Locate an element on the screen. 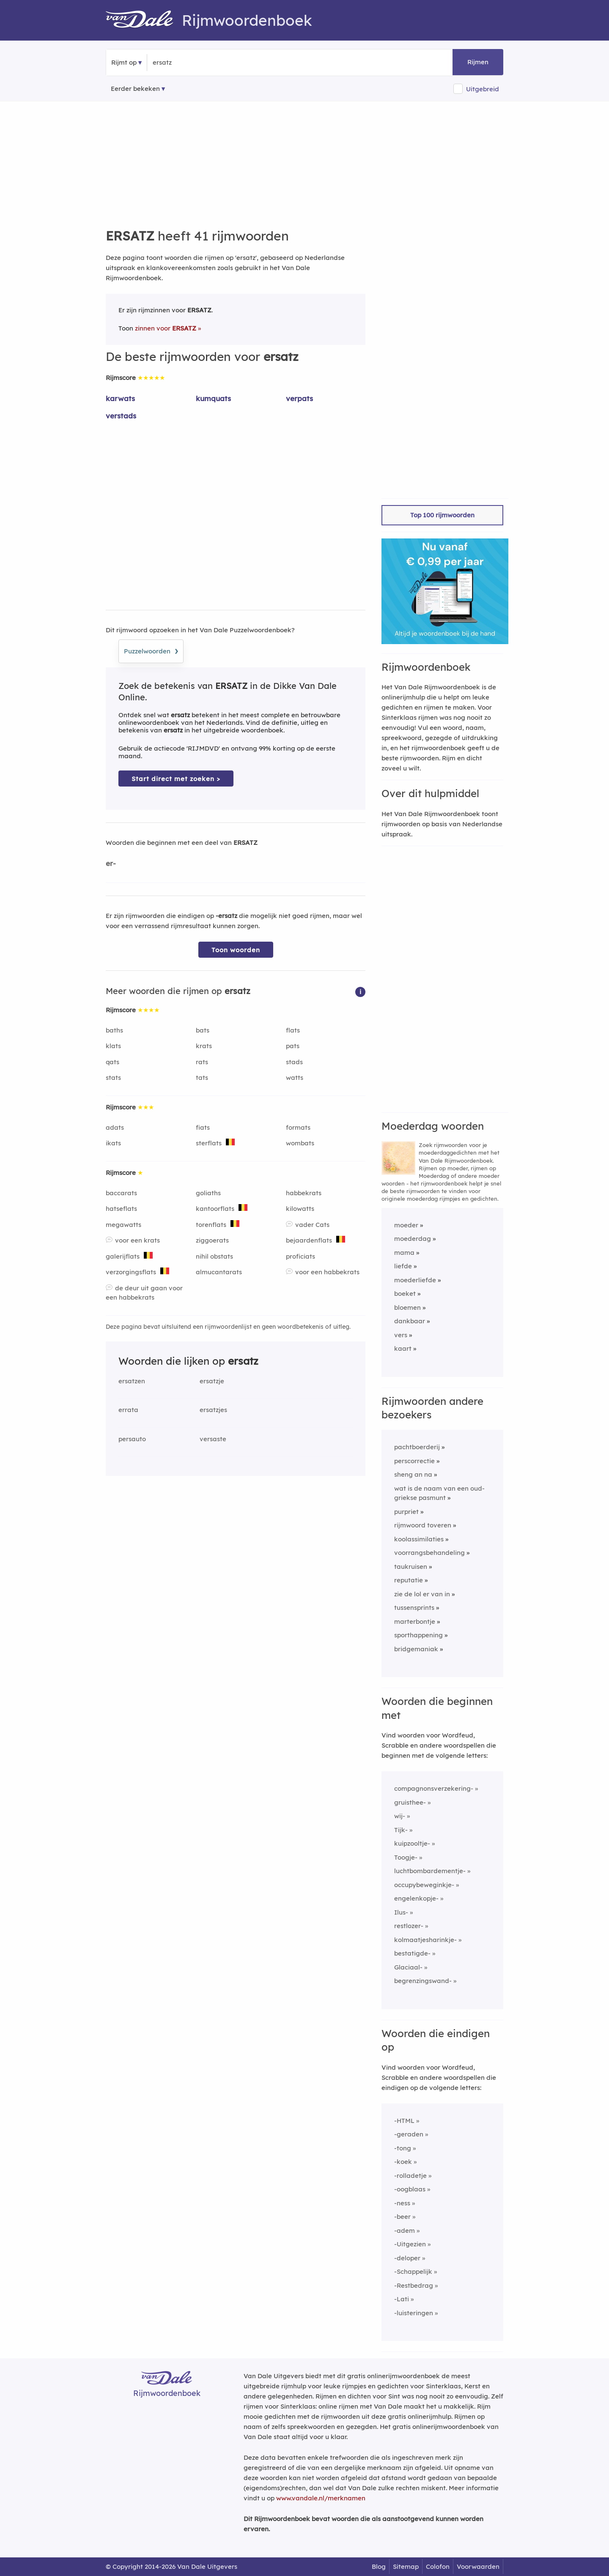 This screenshot has width=609, height=2576. compagnonsverzekering- is located at coordinates (433, 1788).